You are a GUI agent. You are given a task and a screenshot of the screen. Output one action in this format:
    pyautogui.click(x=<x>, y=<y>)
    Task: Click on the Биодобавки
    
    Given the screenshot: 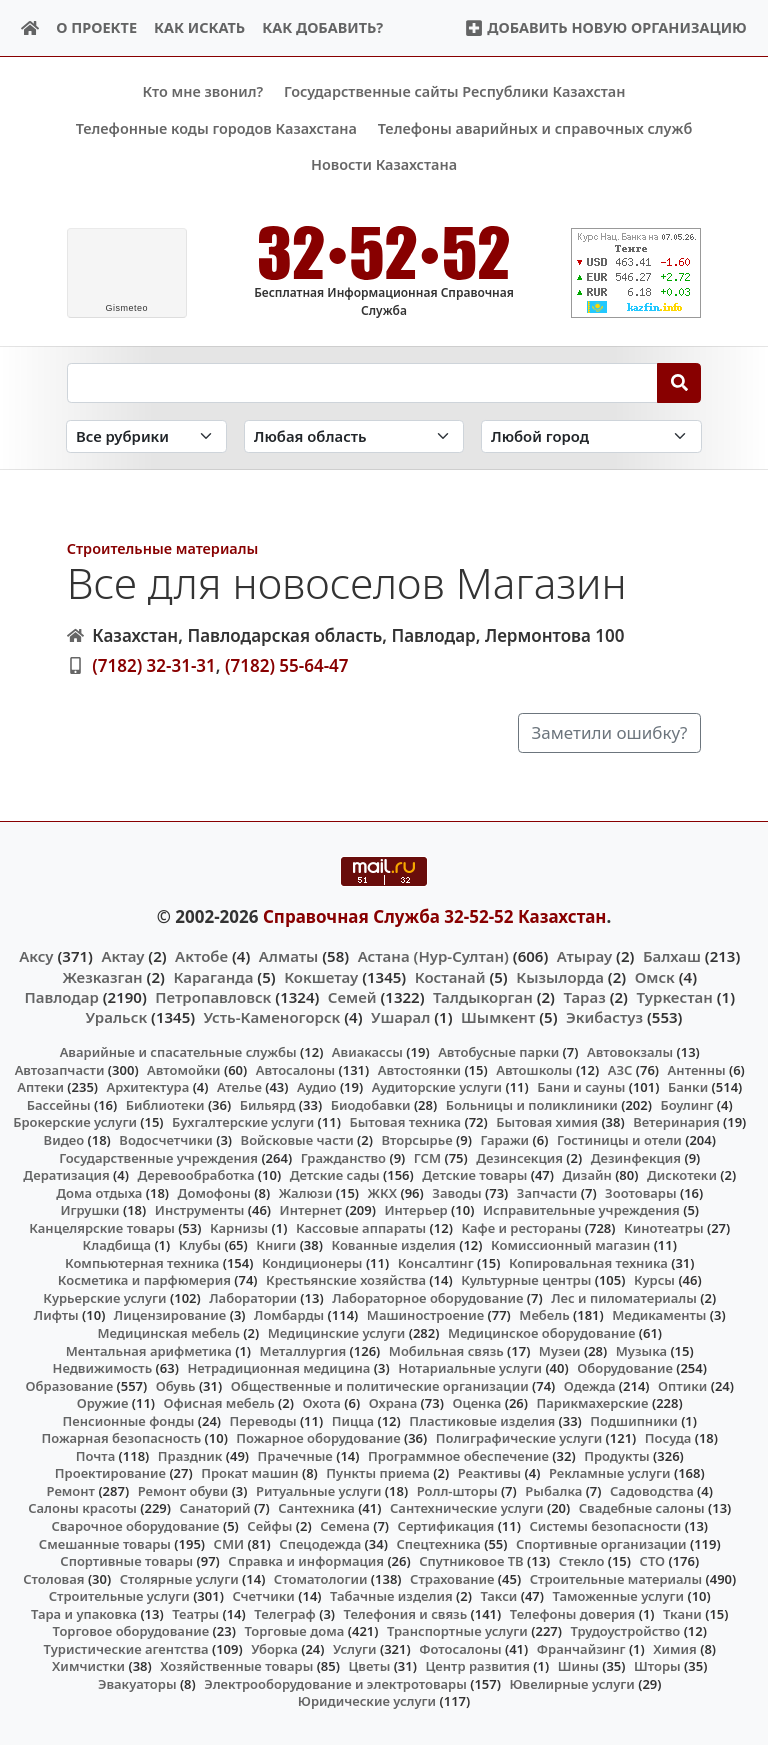 What is the action you would take?
    pyautogui.click(x=371, y=1105)
    